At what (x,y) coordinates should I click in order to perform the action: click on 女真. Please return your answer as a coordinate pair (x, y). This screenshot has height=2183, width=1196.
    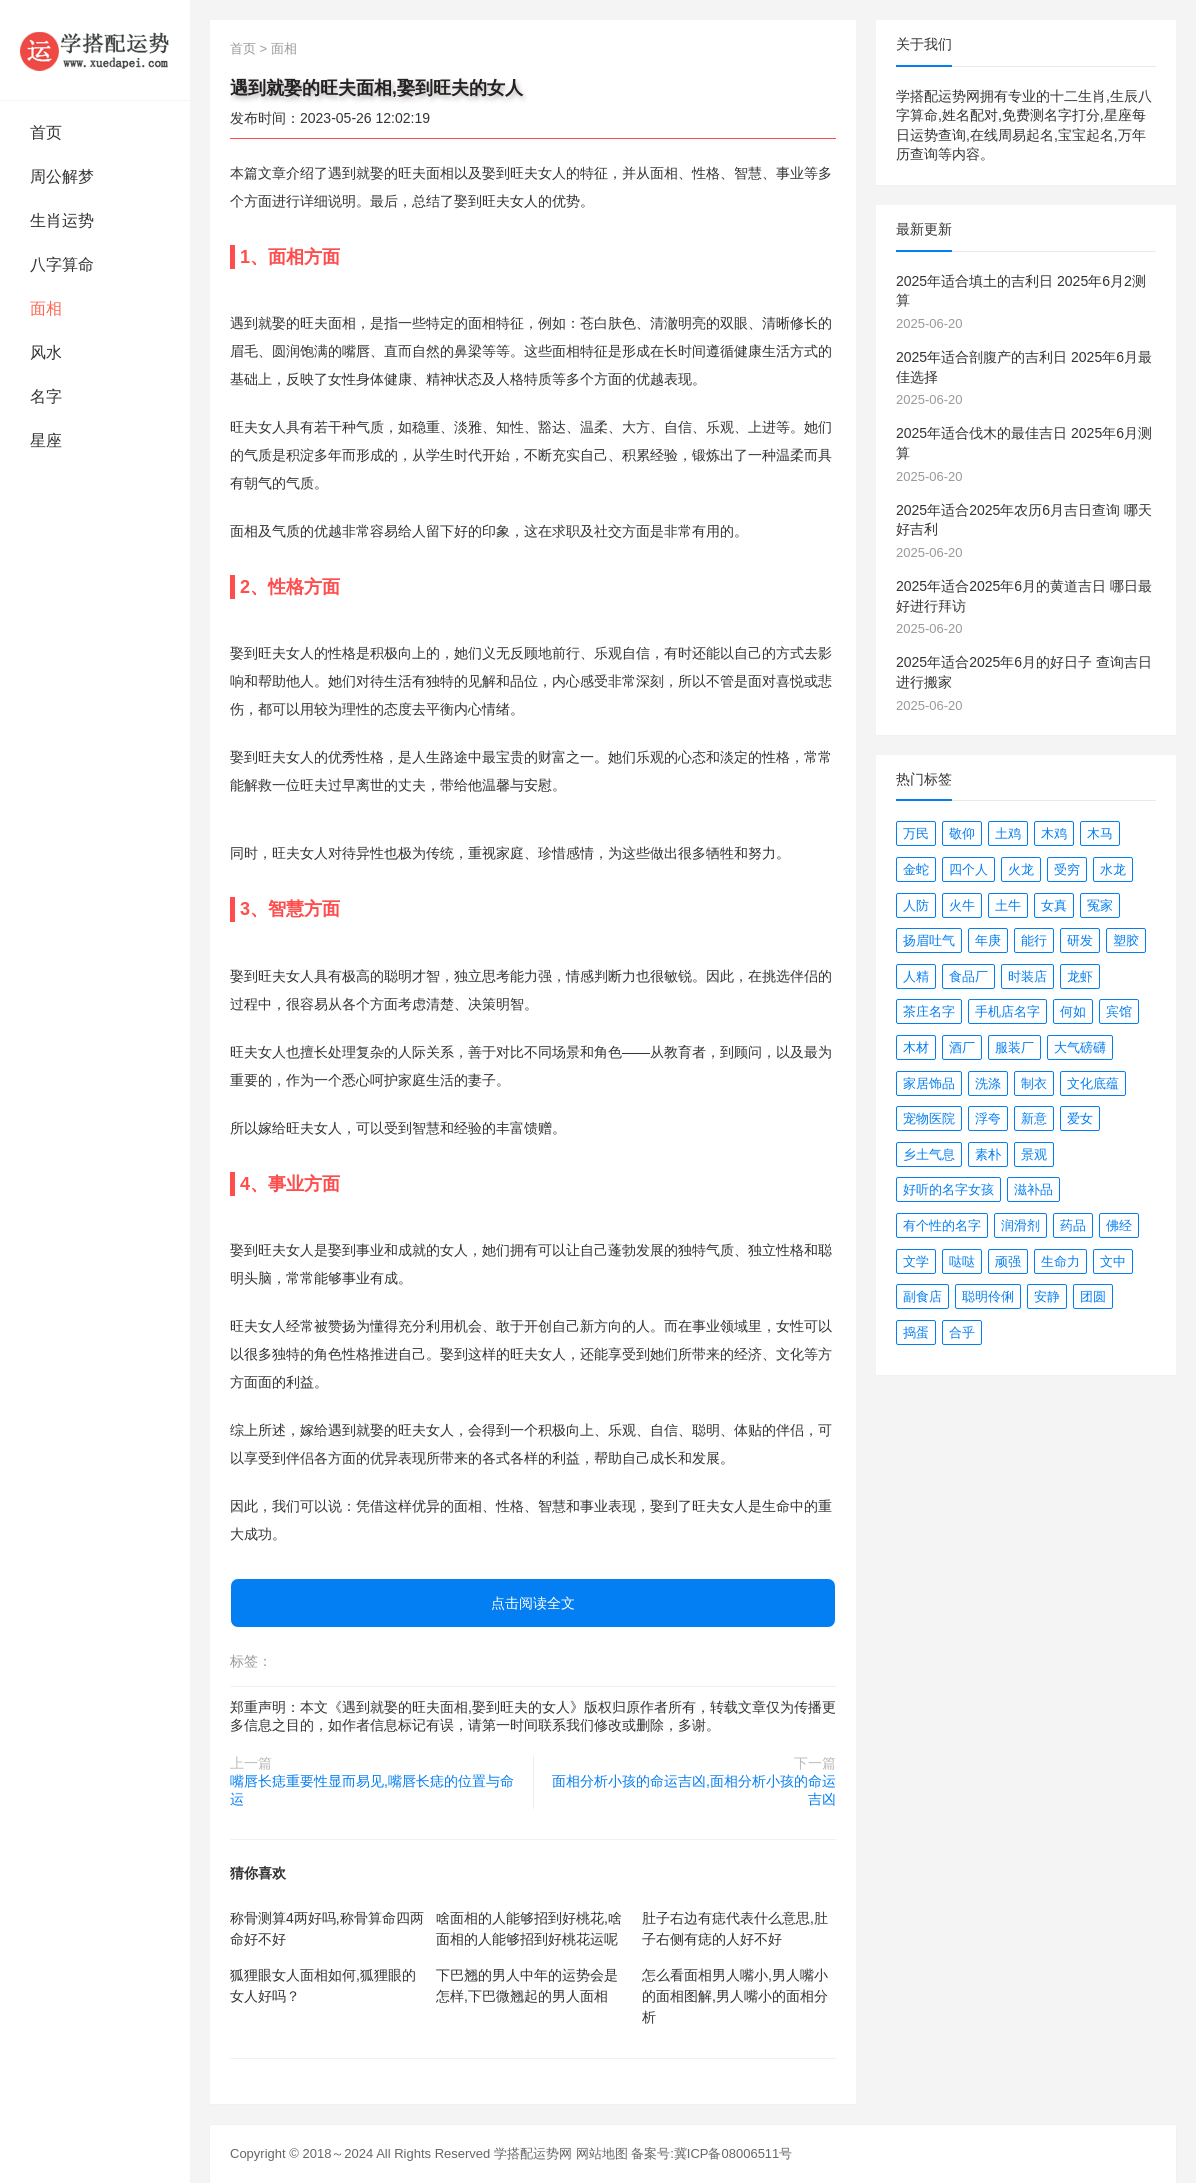
    Looking at the image, I should click on (1054, 905).